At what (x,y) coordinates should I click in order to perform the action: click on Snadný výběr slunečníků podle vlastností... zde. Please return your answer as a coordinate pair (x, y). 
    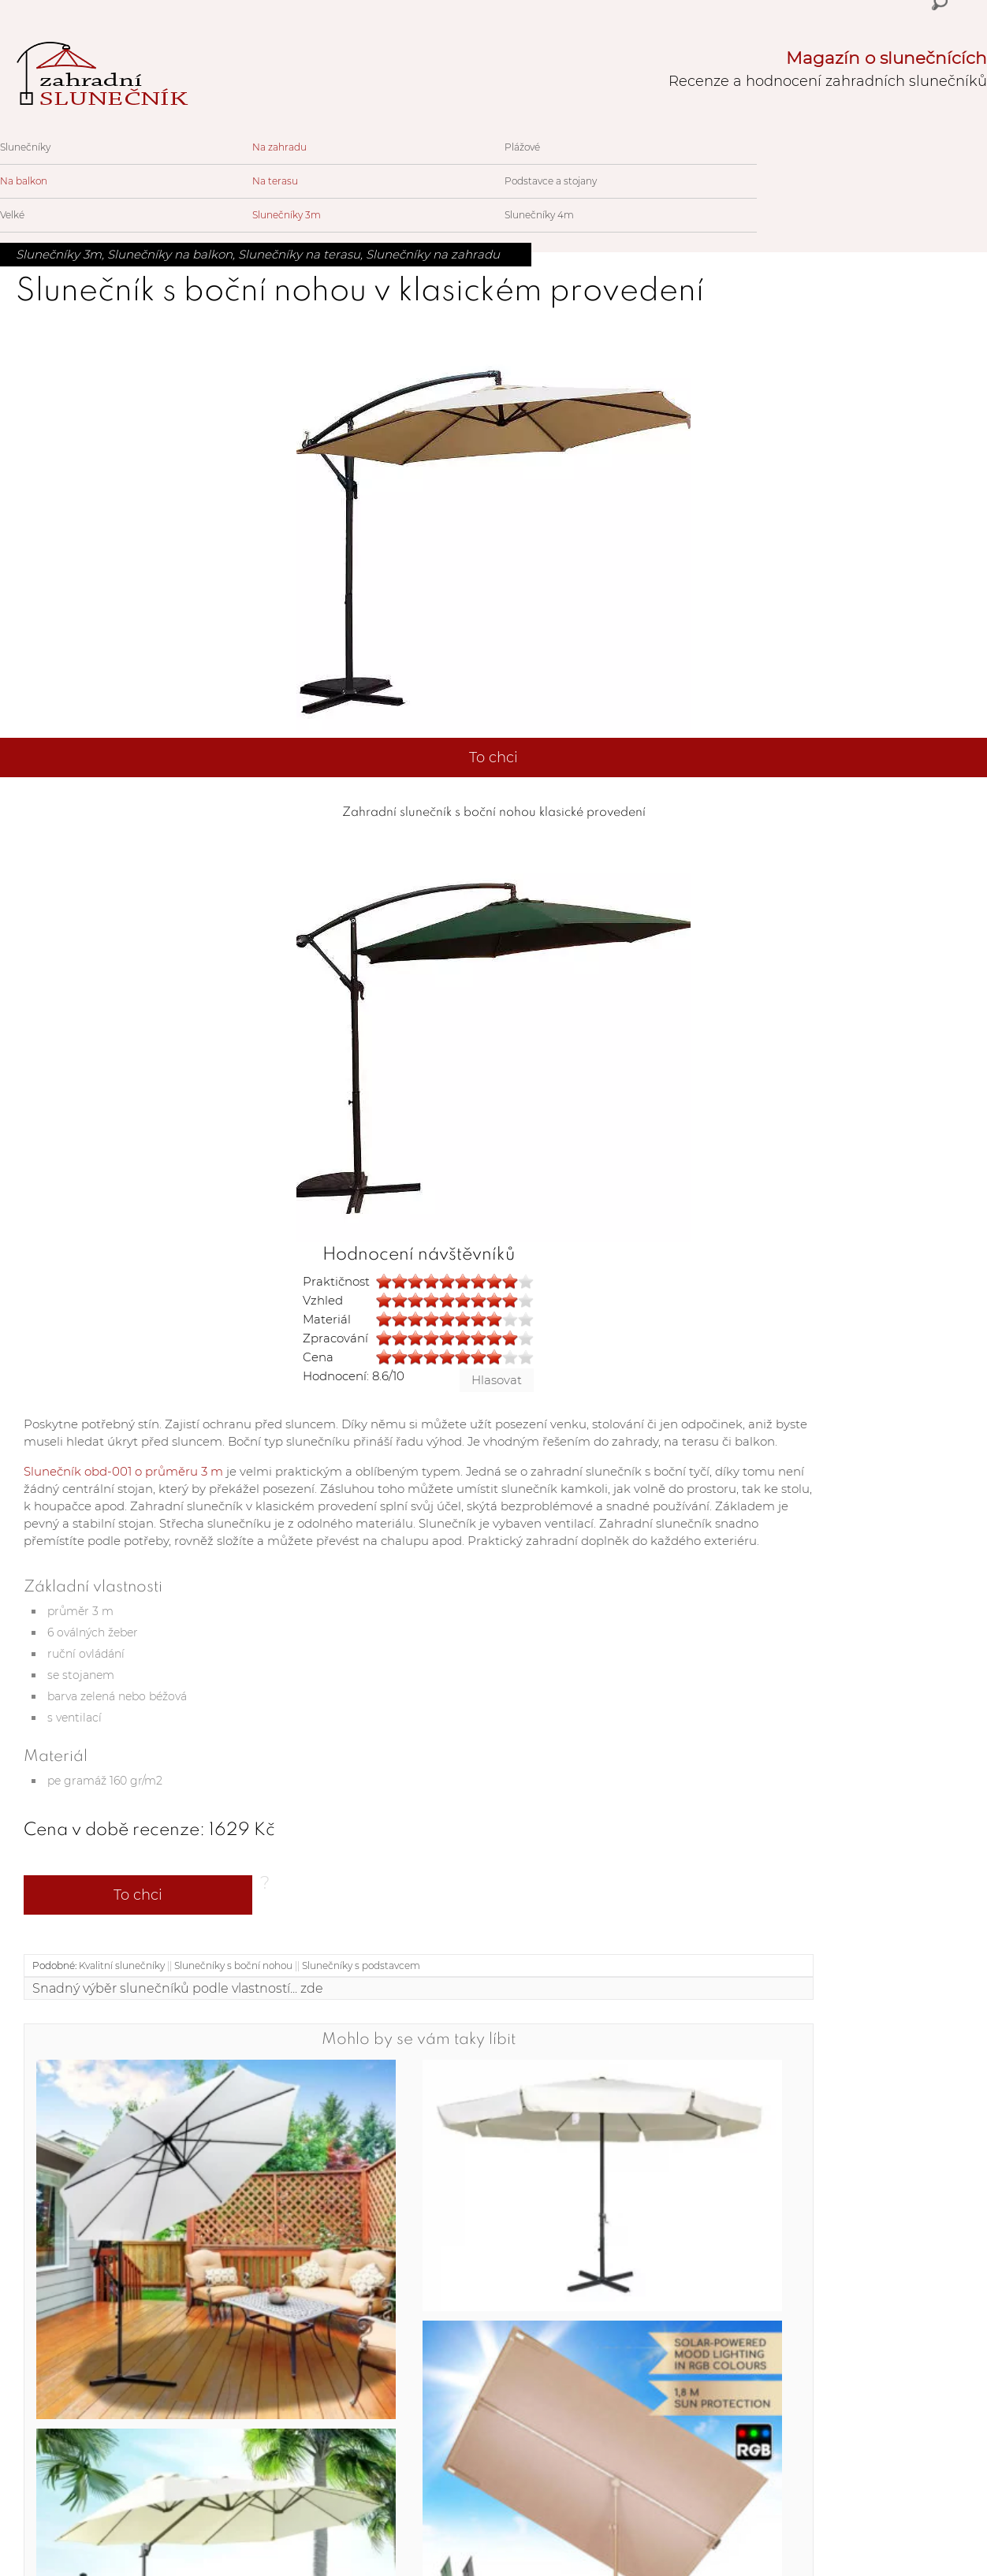
    Looking at the image, I should click on (177, 1988).